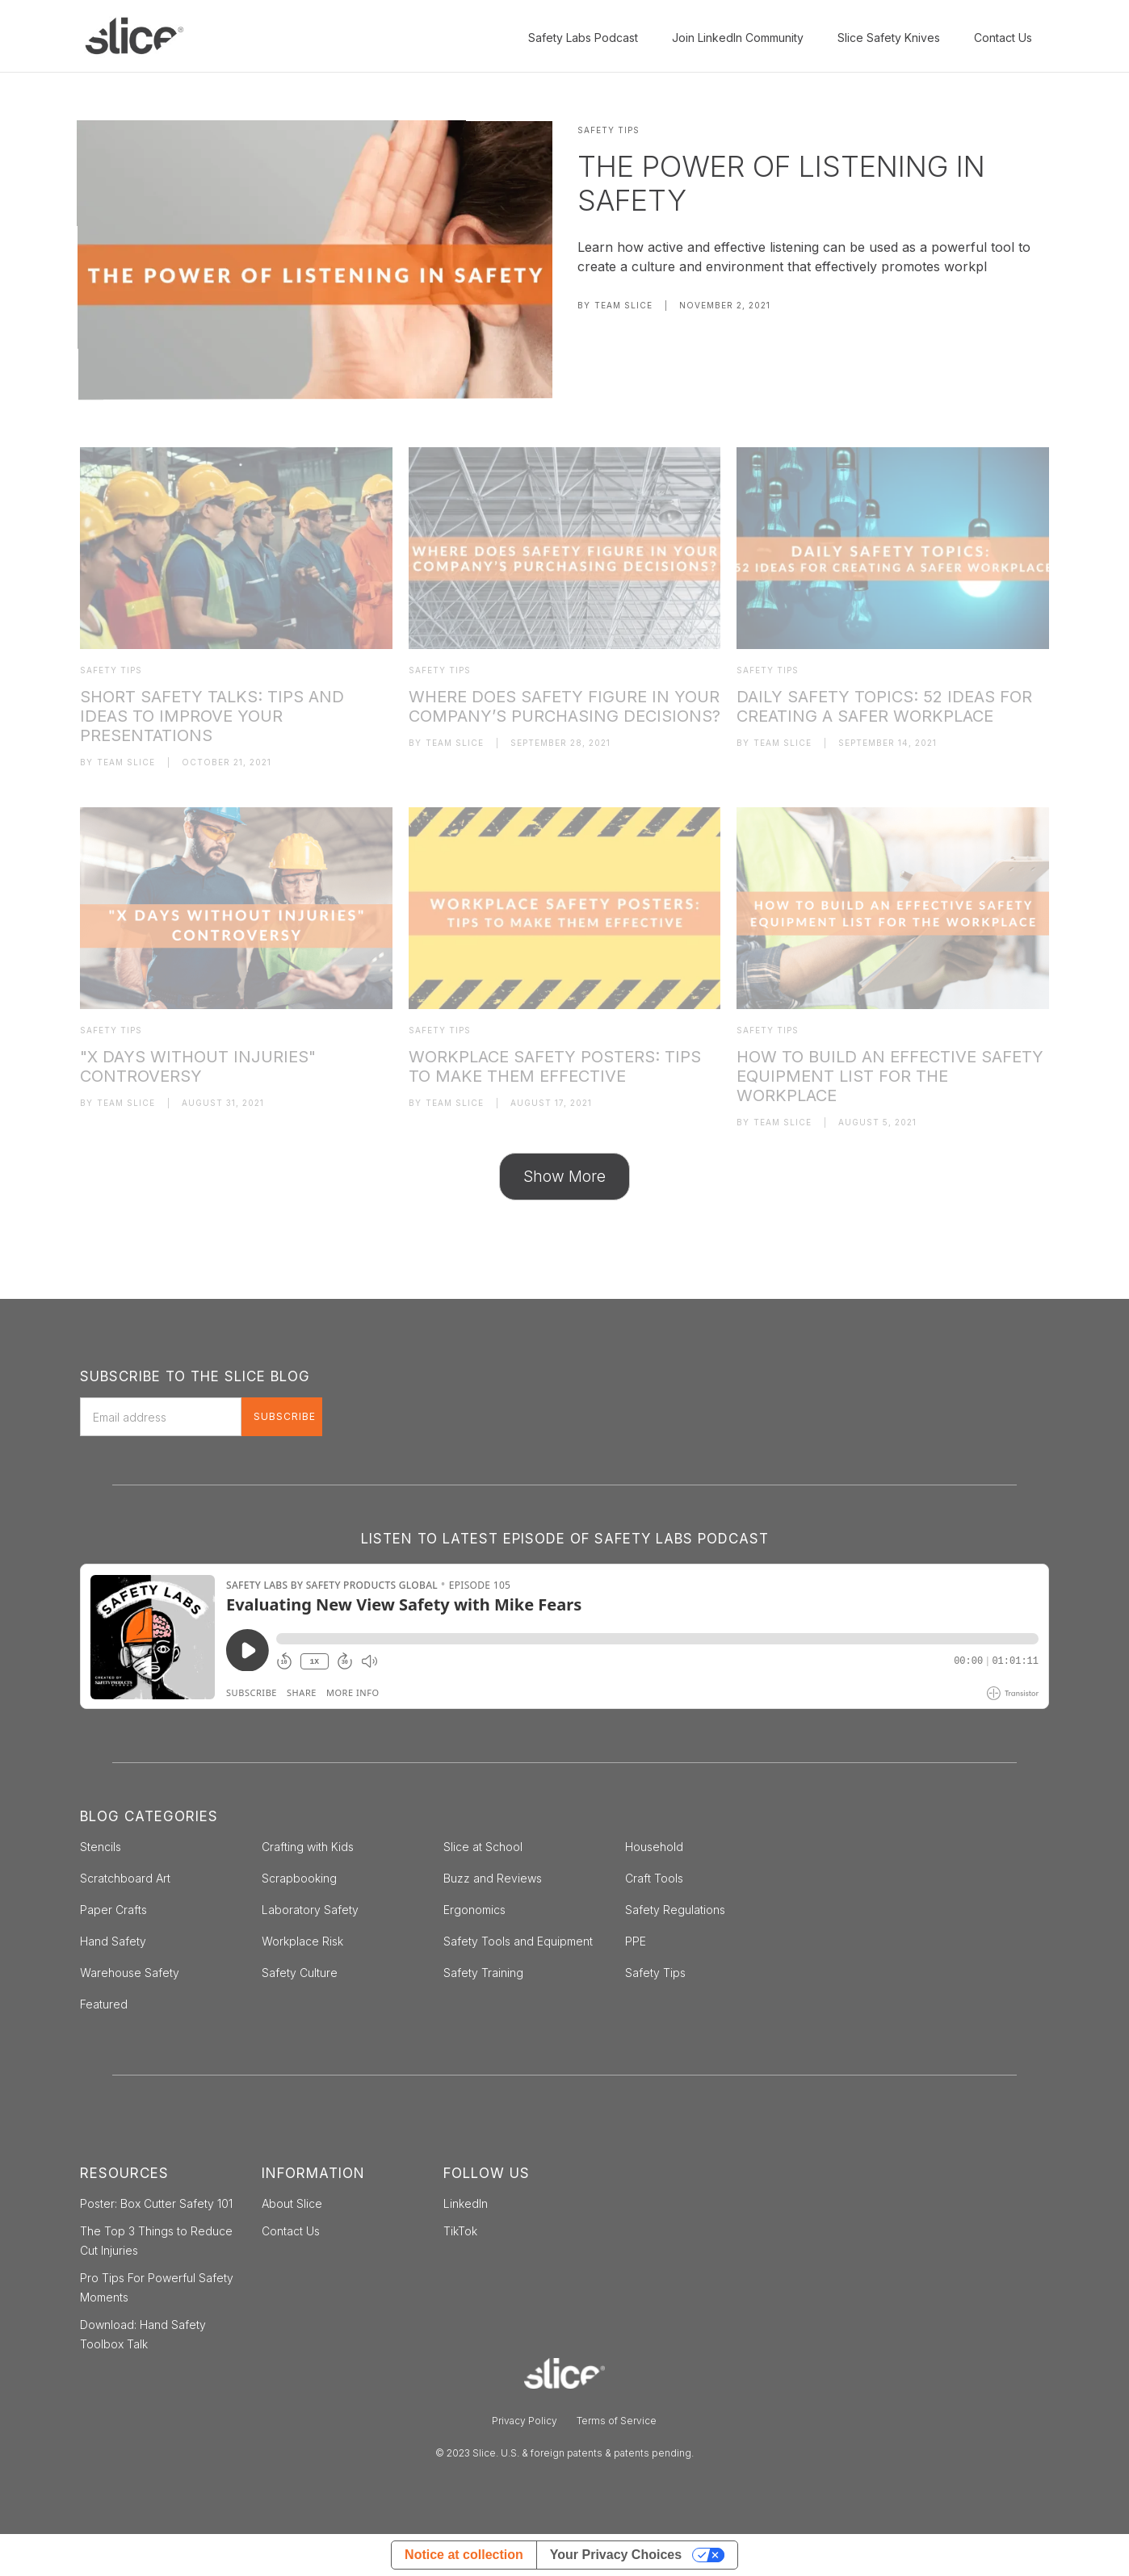  I want to click on Hand Safety, so click(113, 1941).